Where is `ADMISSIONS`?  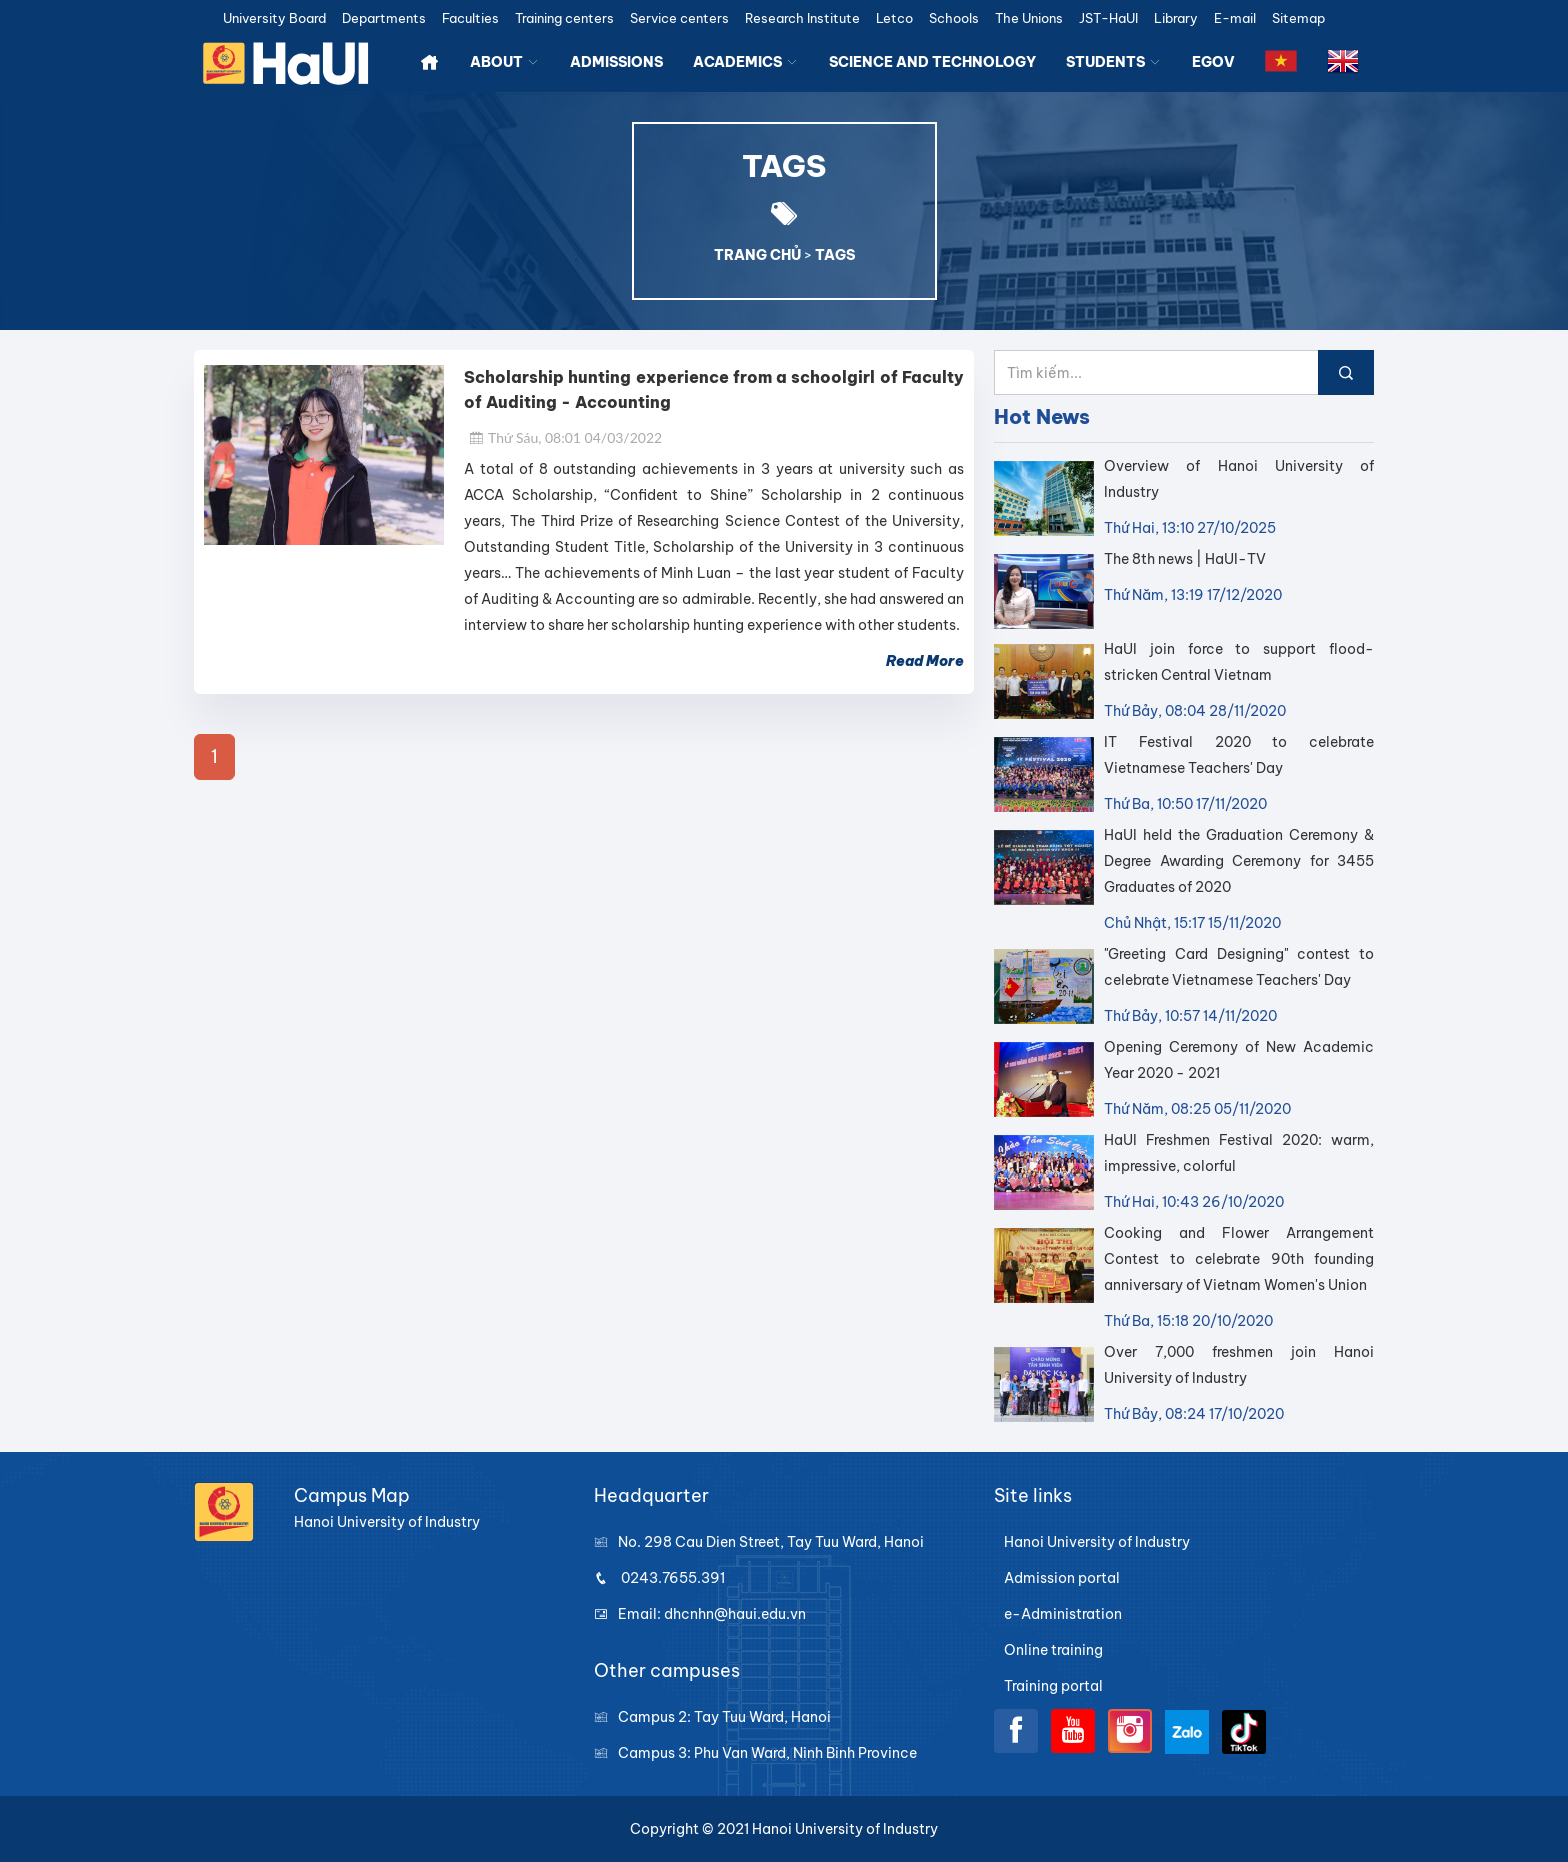 ADMISSIONS is located at coordinates (616, 62).